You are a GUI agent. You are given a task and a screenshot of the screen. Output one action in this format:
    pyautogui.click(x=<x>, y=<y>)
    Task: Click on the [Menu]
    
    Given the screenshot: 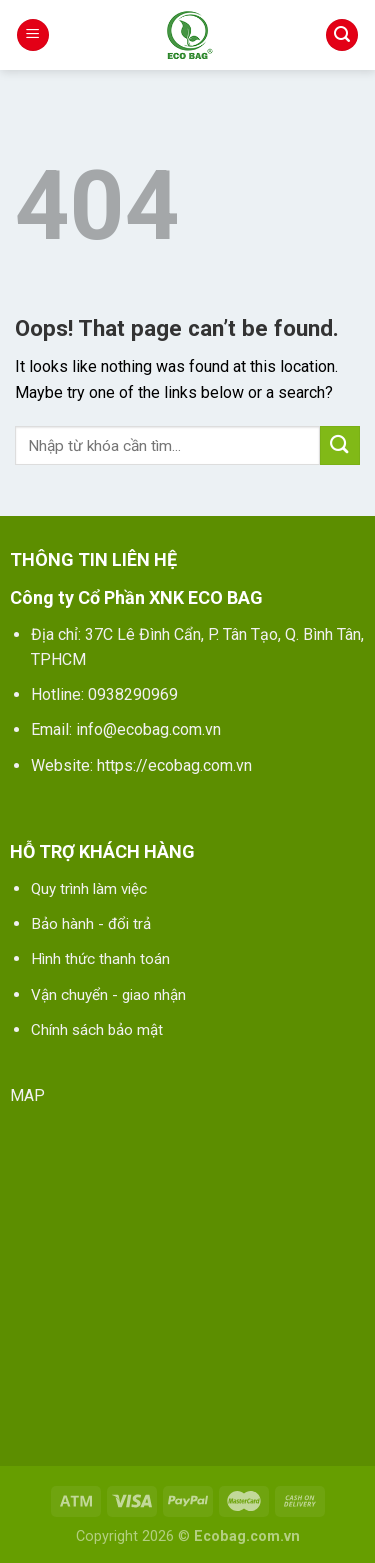 What is the action you would take?
    pyautogui.click(x=33, y=35)
    